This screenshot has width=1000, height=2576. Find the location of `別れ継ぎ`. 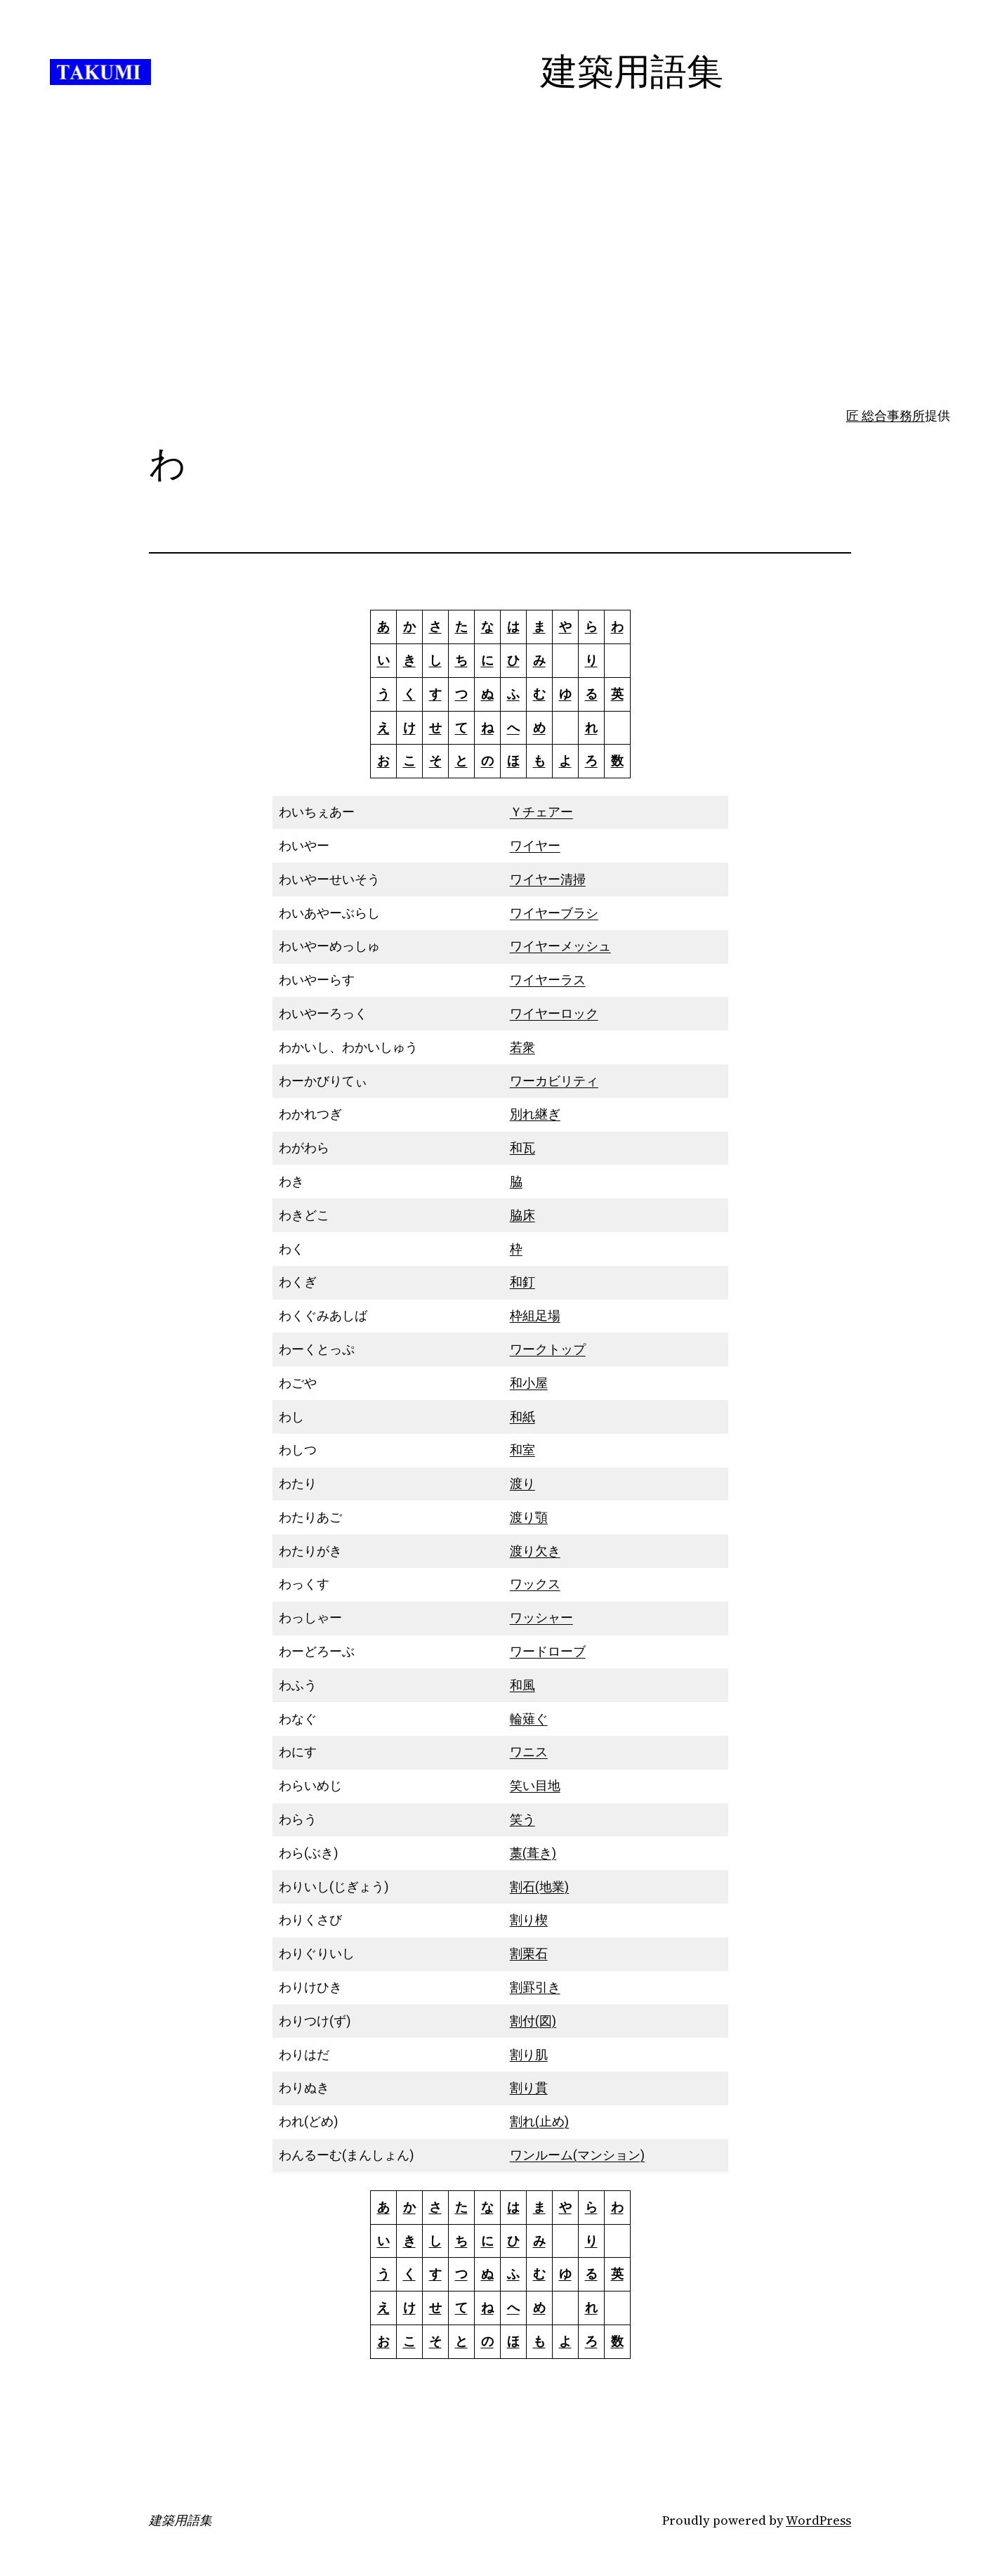

別れ継ぎ is located at coordinates (535, 1113).